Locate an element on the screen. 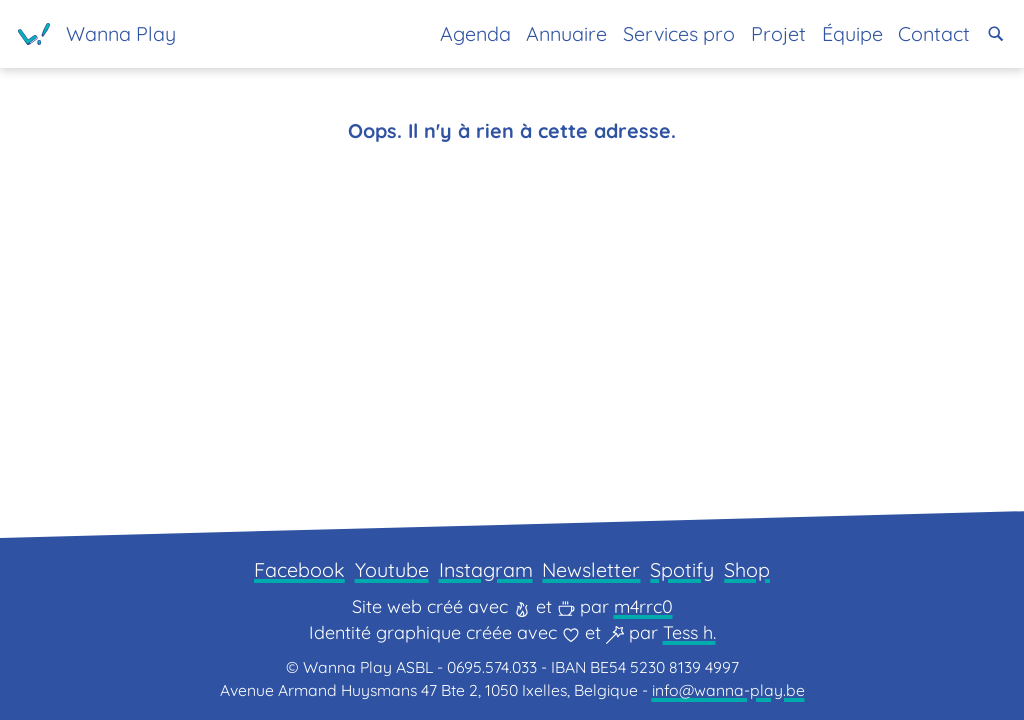 This screenshot has height=720, width=1024. Newsletter is located at coordinates (591, 569).